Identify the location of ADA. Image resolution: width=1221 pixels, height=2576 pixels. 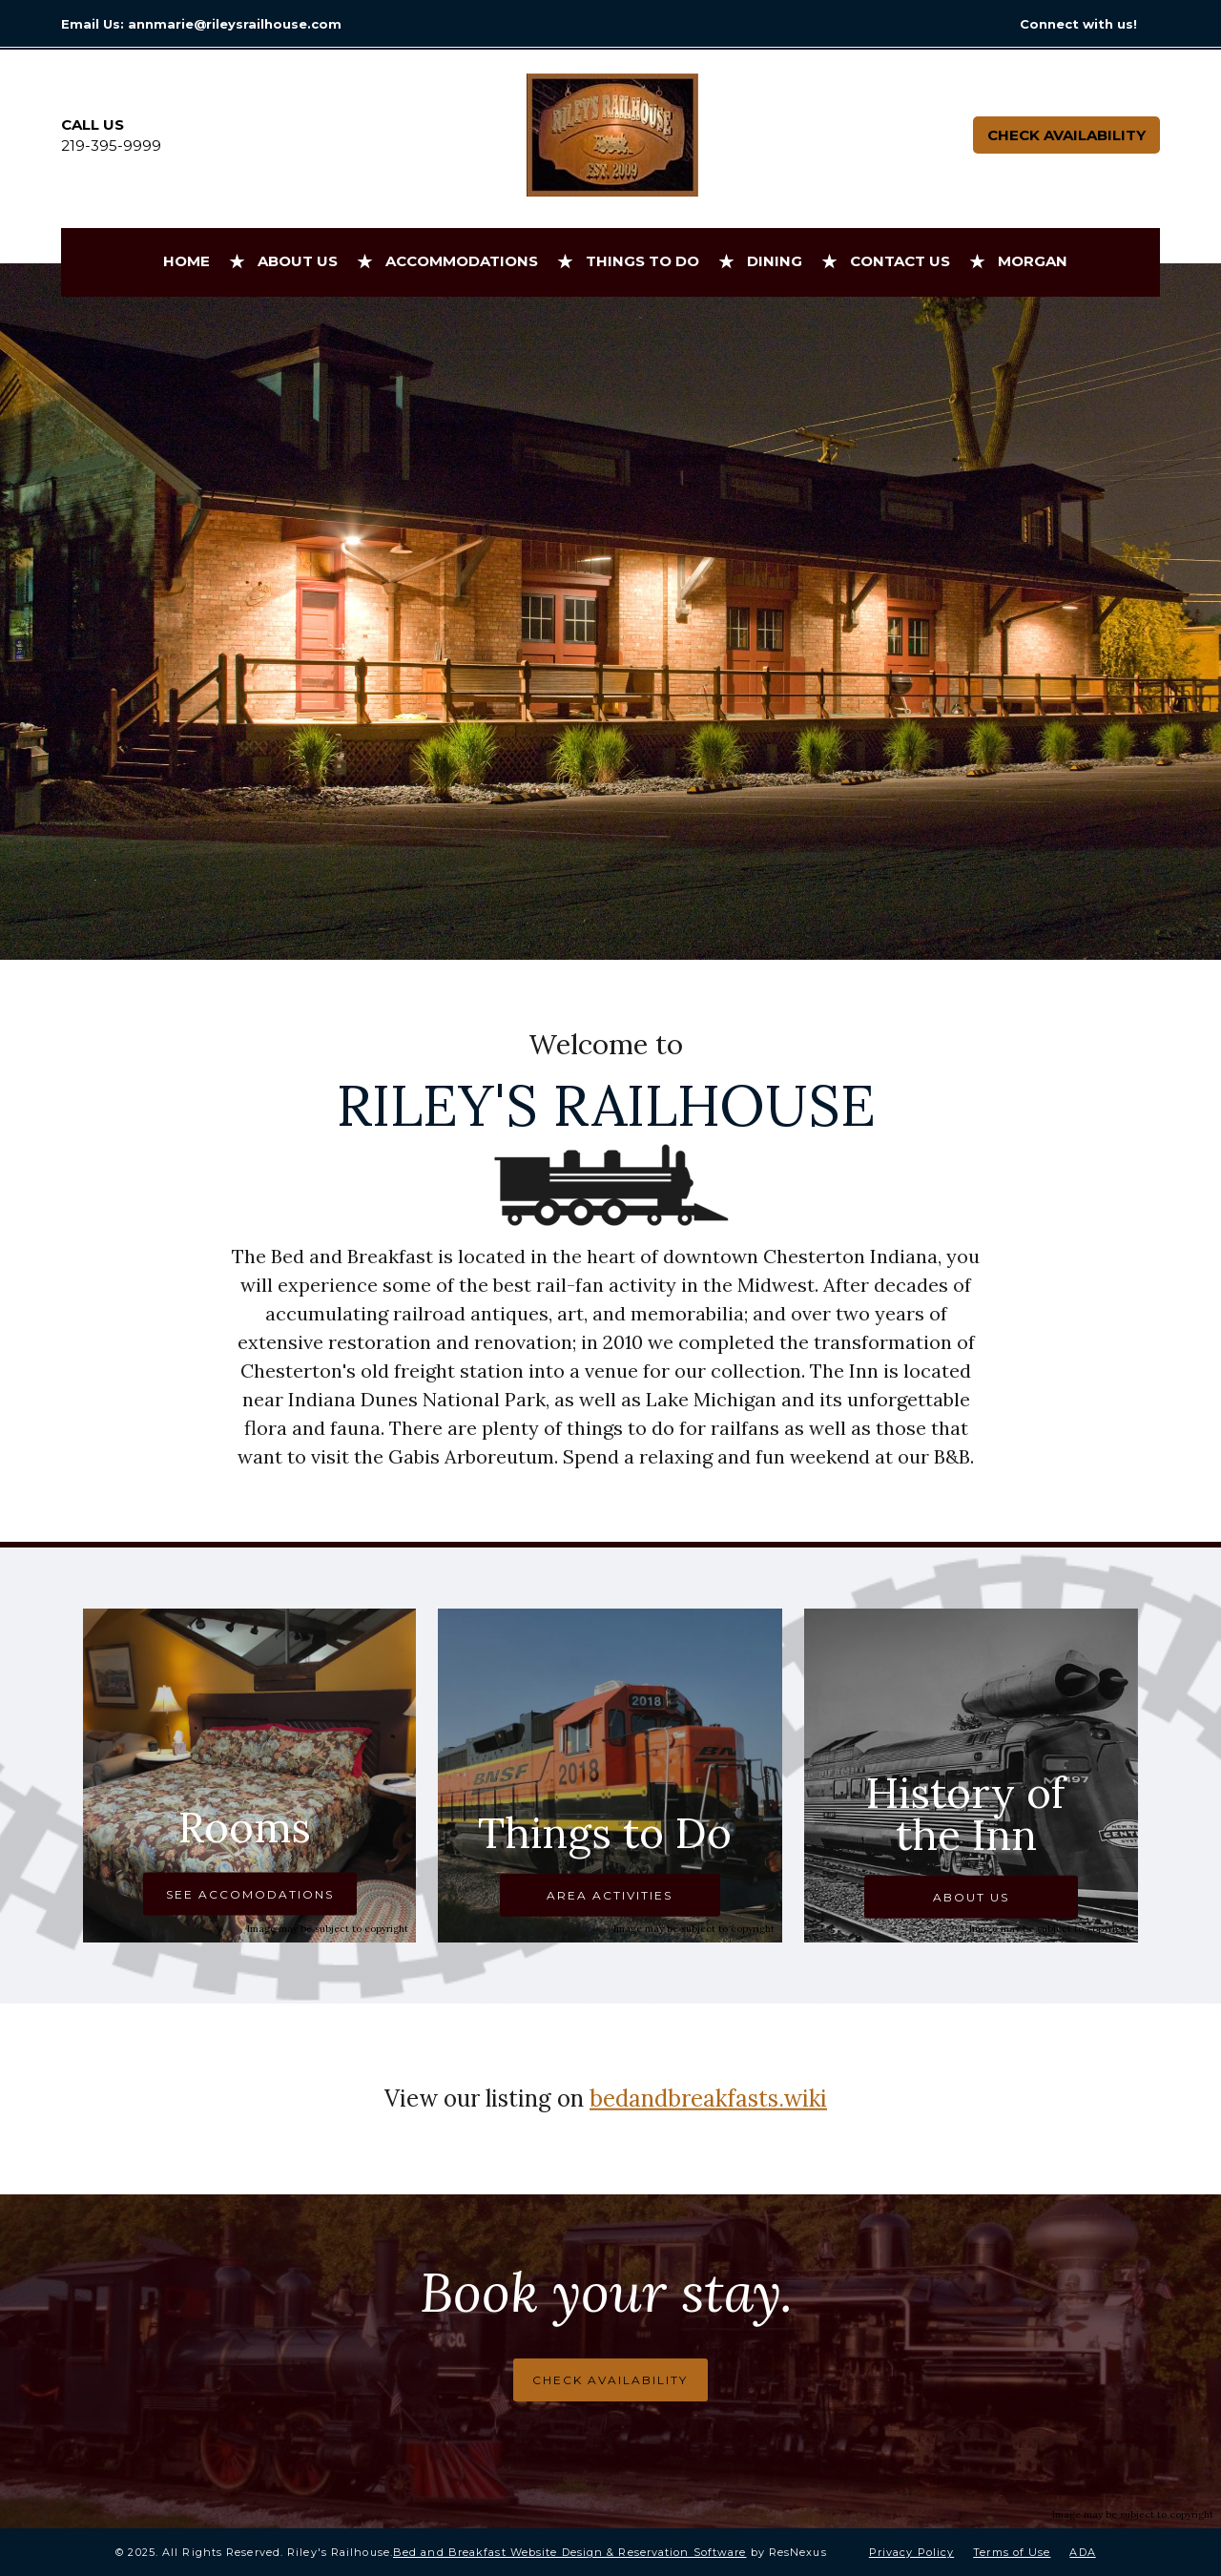
(1082, 2552).